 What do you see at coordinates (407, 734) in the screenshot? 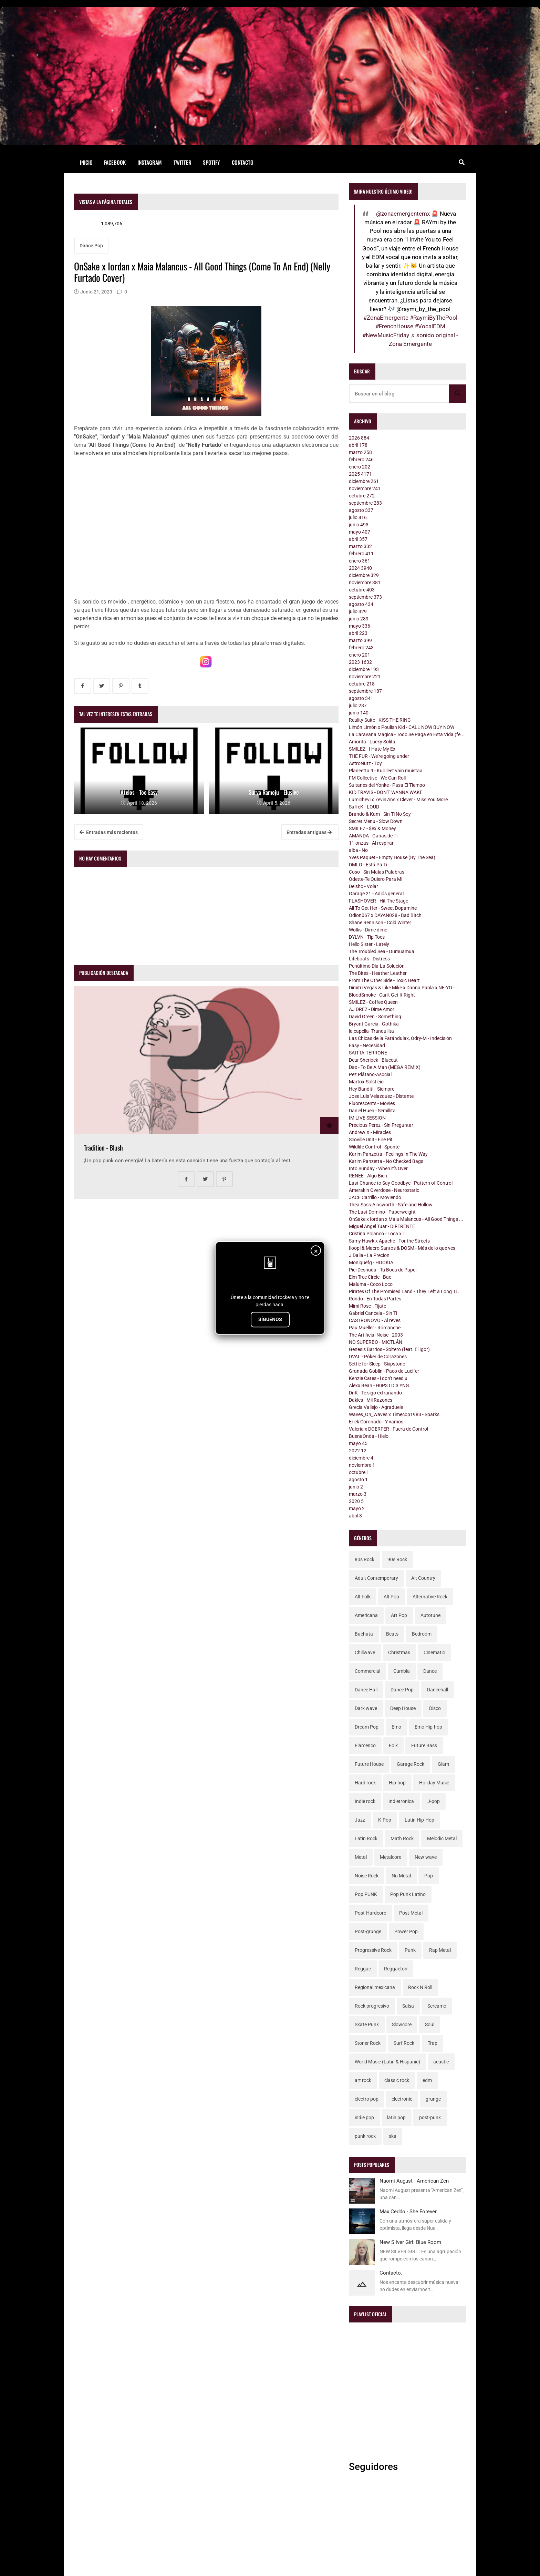
I see `La Caravana Magica - Todo Se Paga en Esta Vida (fe...` at bounding box center [407, 734].